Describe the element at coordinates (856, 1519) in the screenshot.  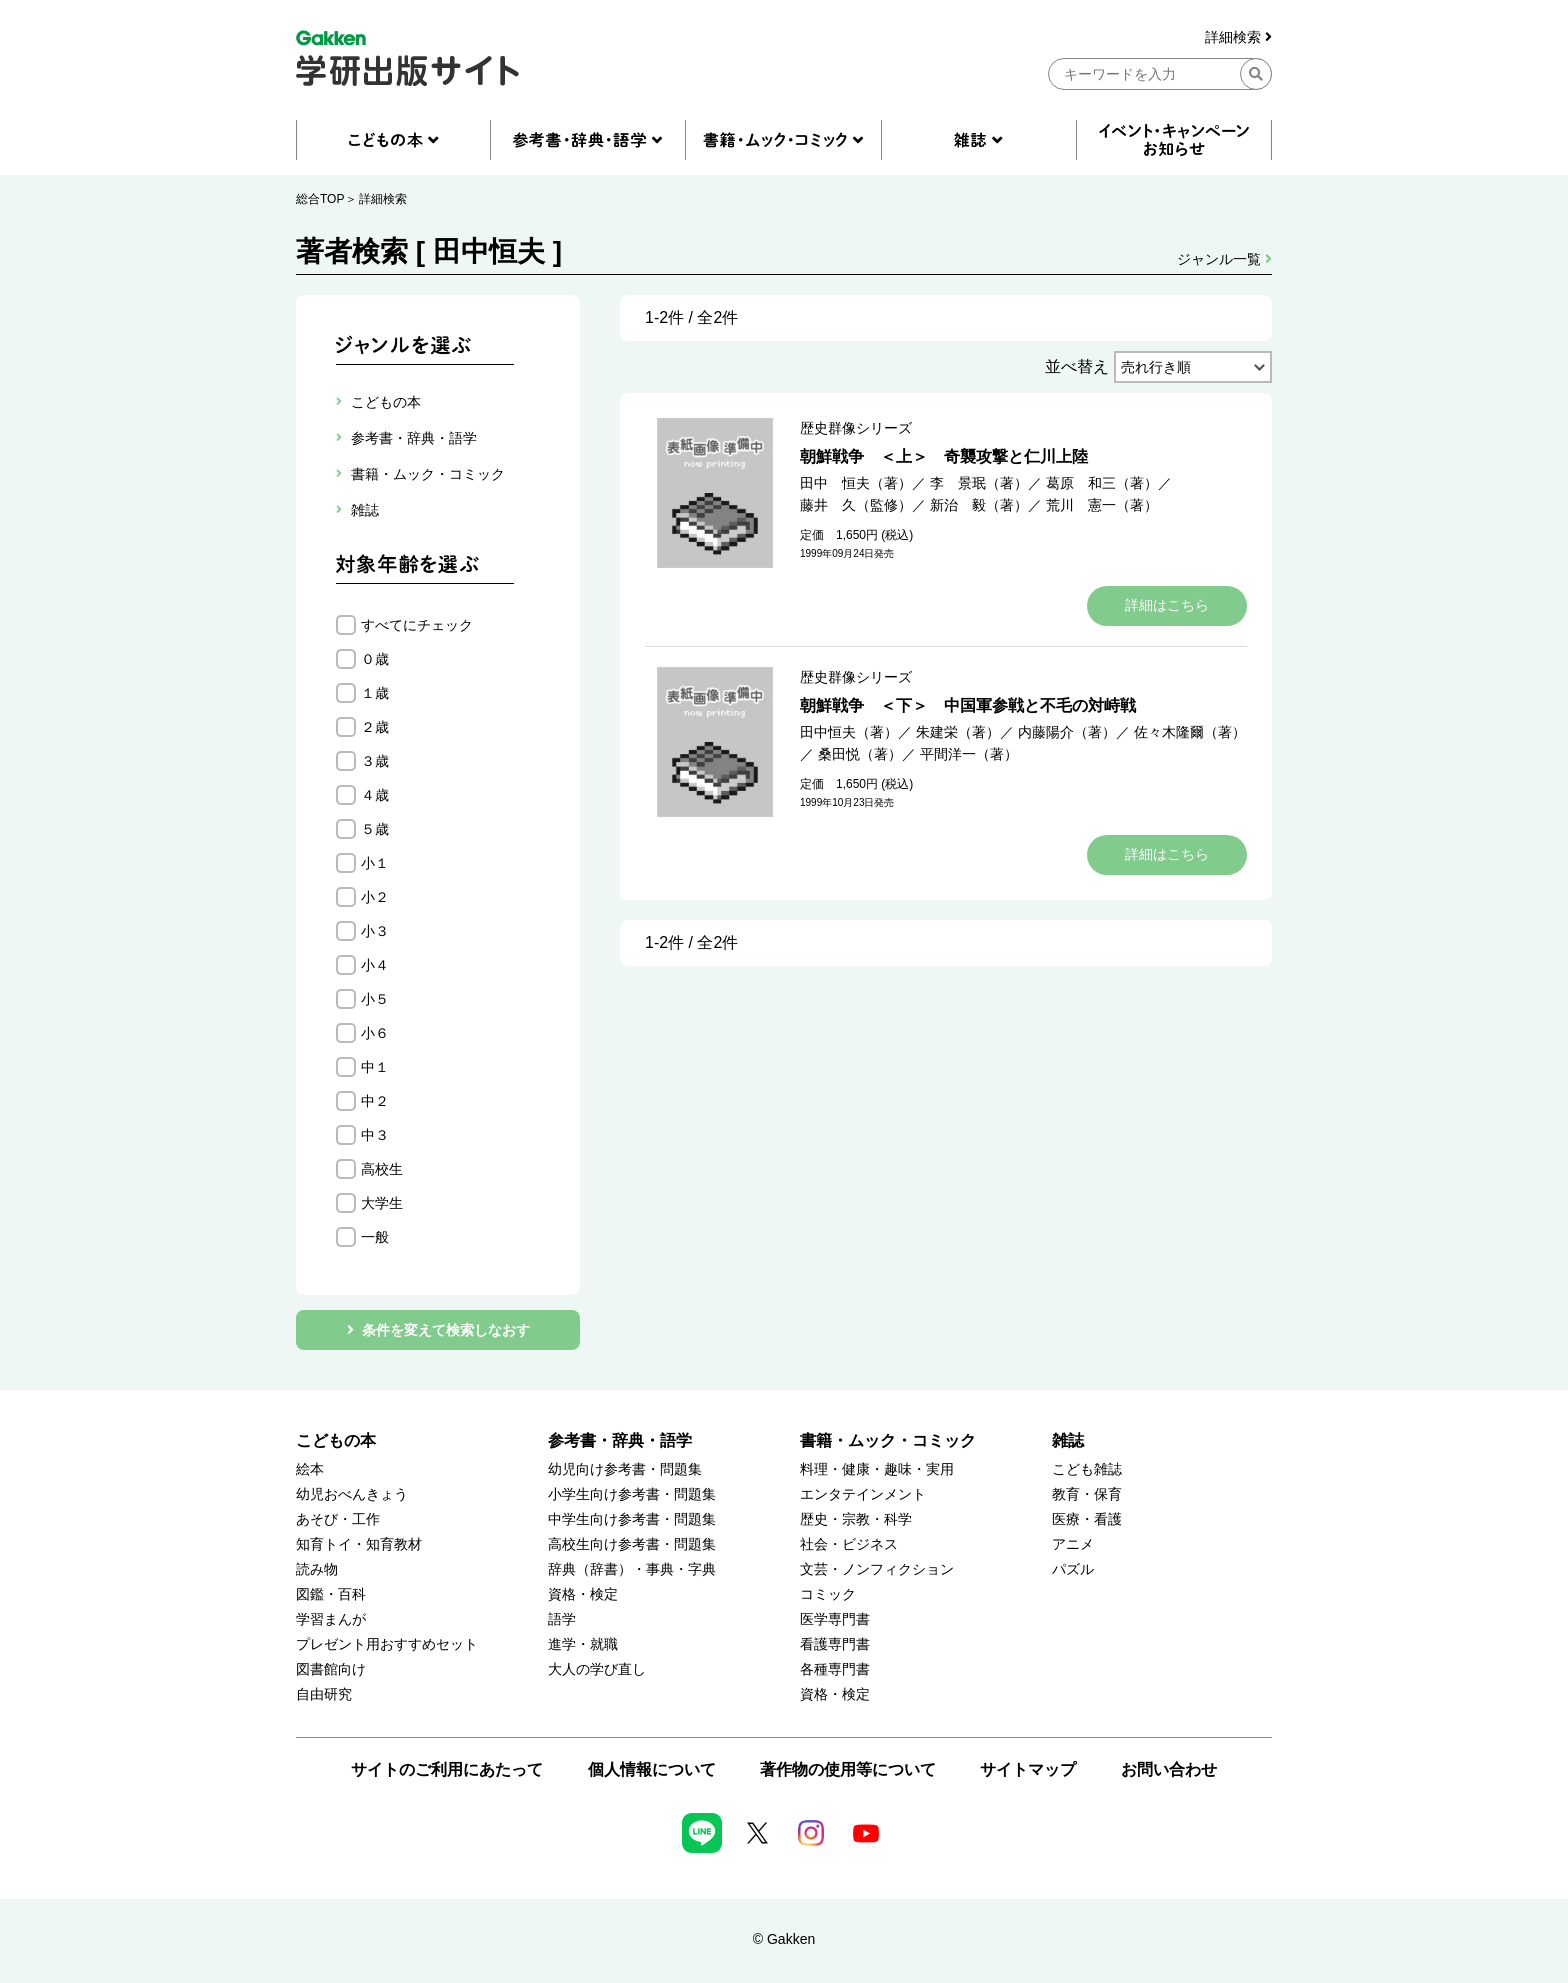
I see `歴史・宗教・科学` at that location.